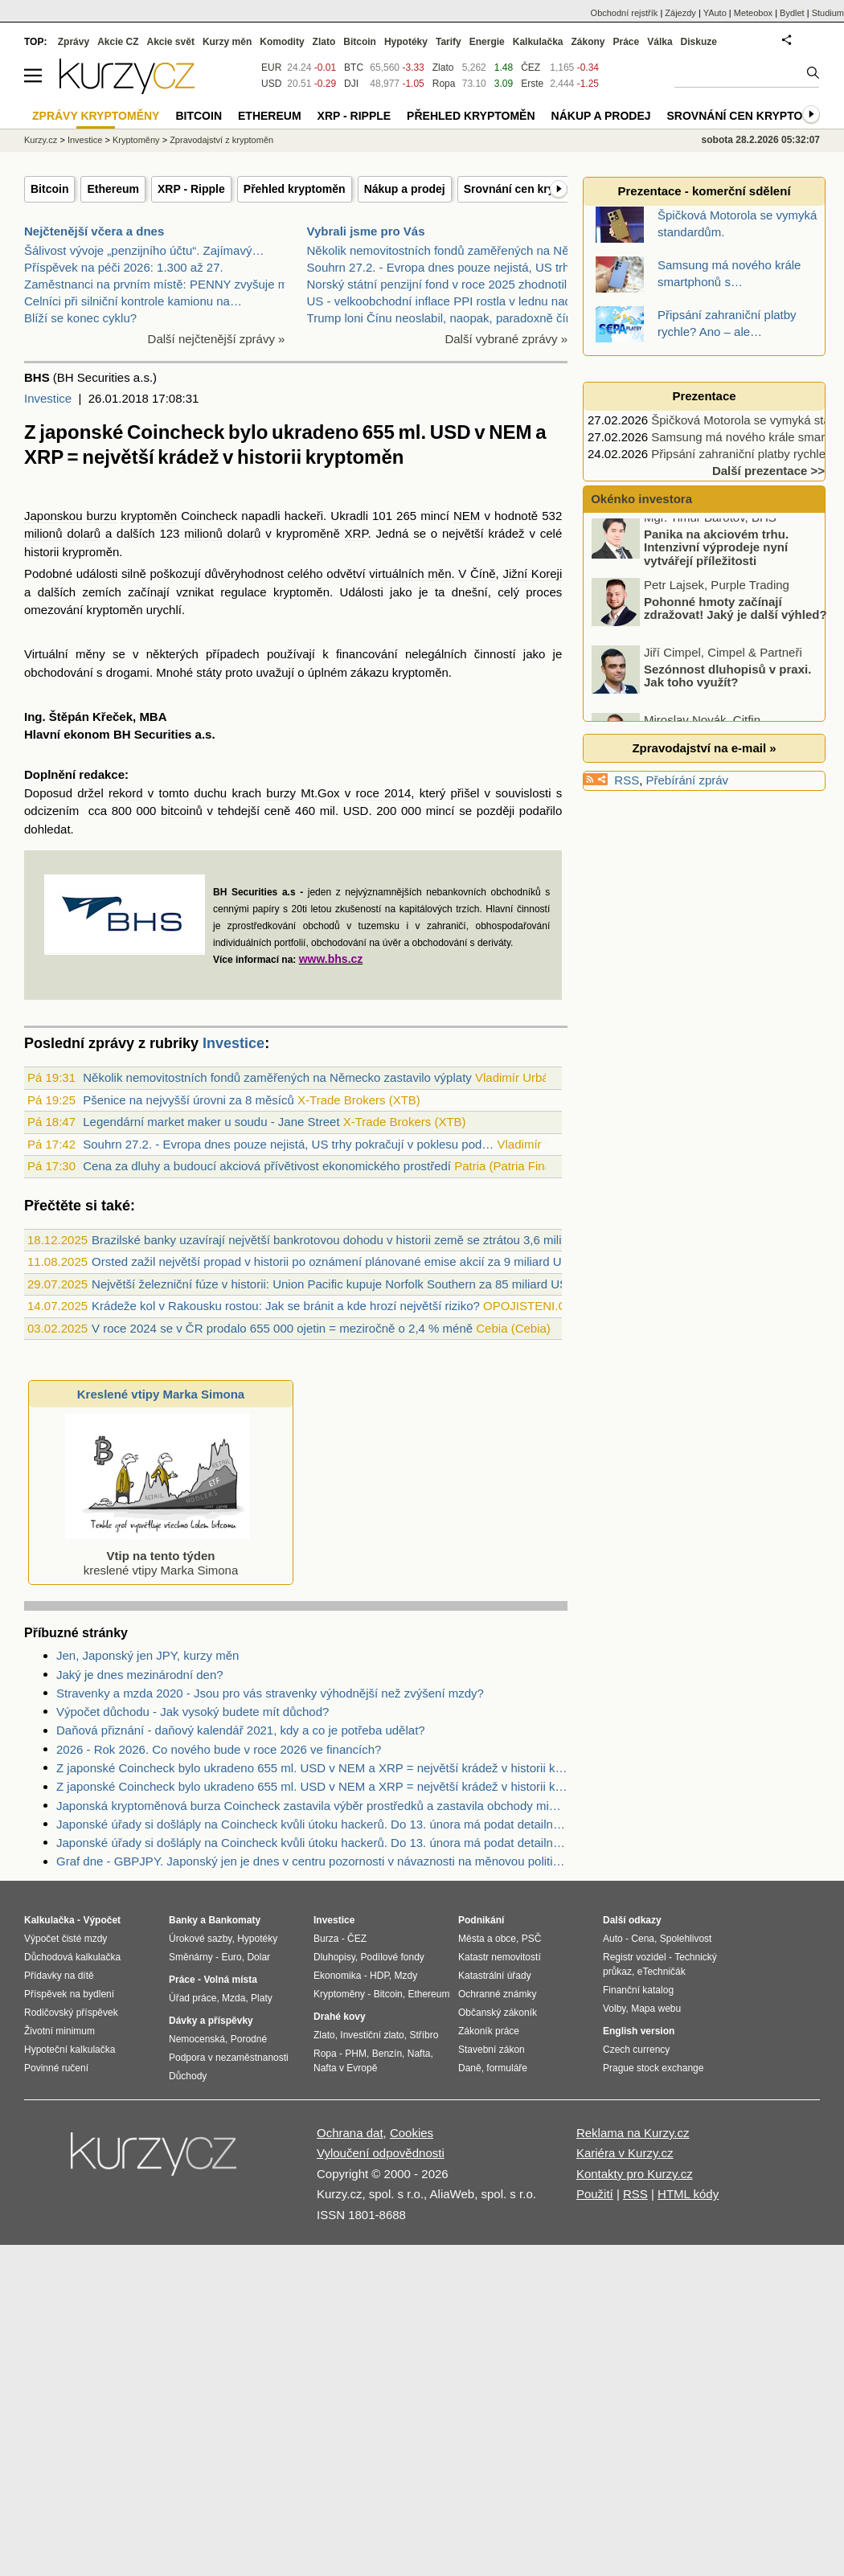  Describe the element at coordinates (384, 793) in the screenshot. I see `roce 2014` at that location.